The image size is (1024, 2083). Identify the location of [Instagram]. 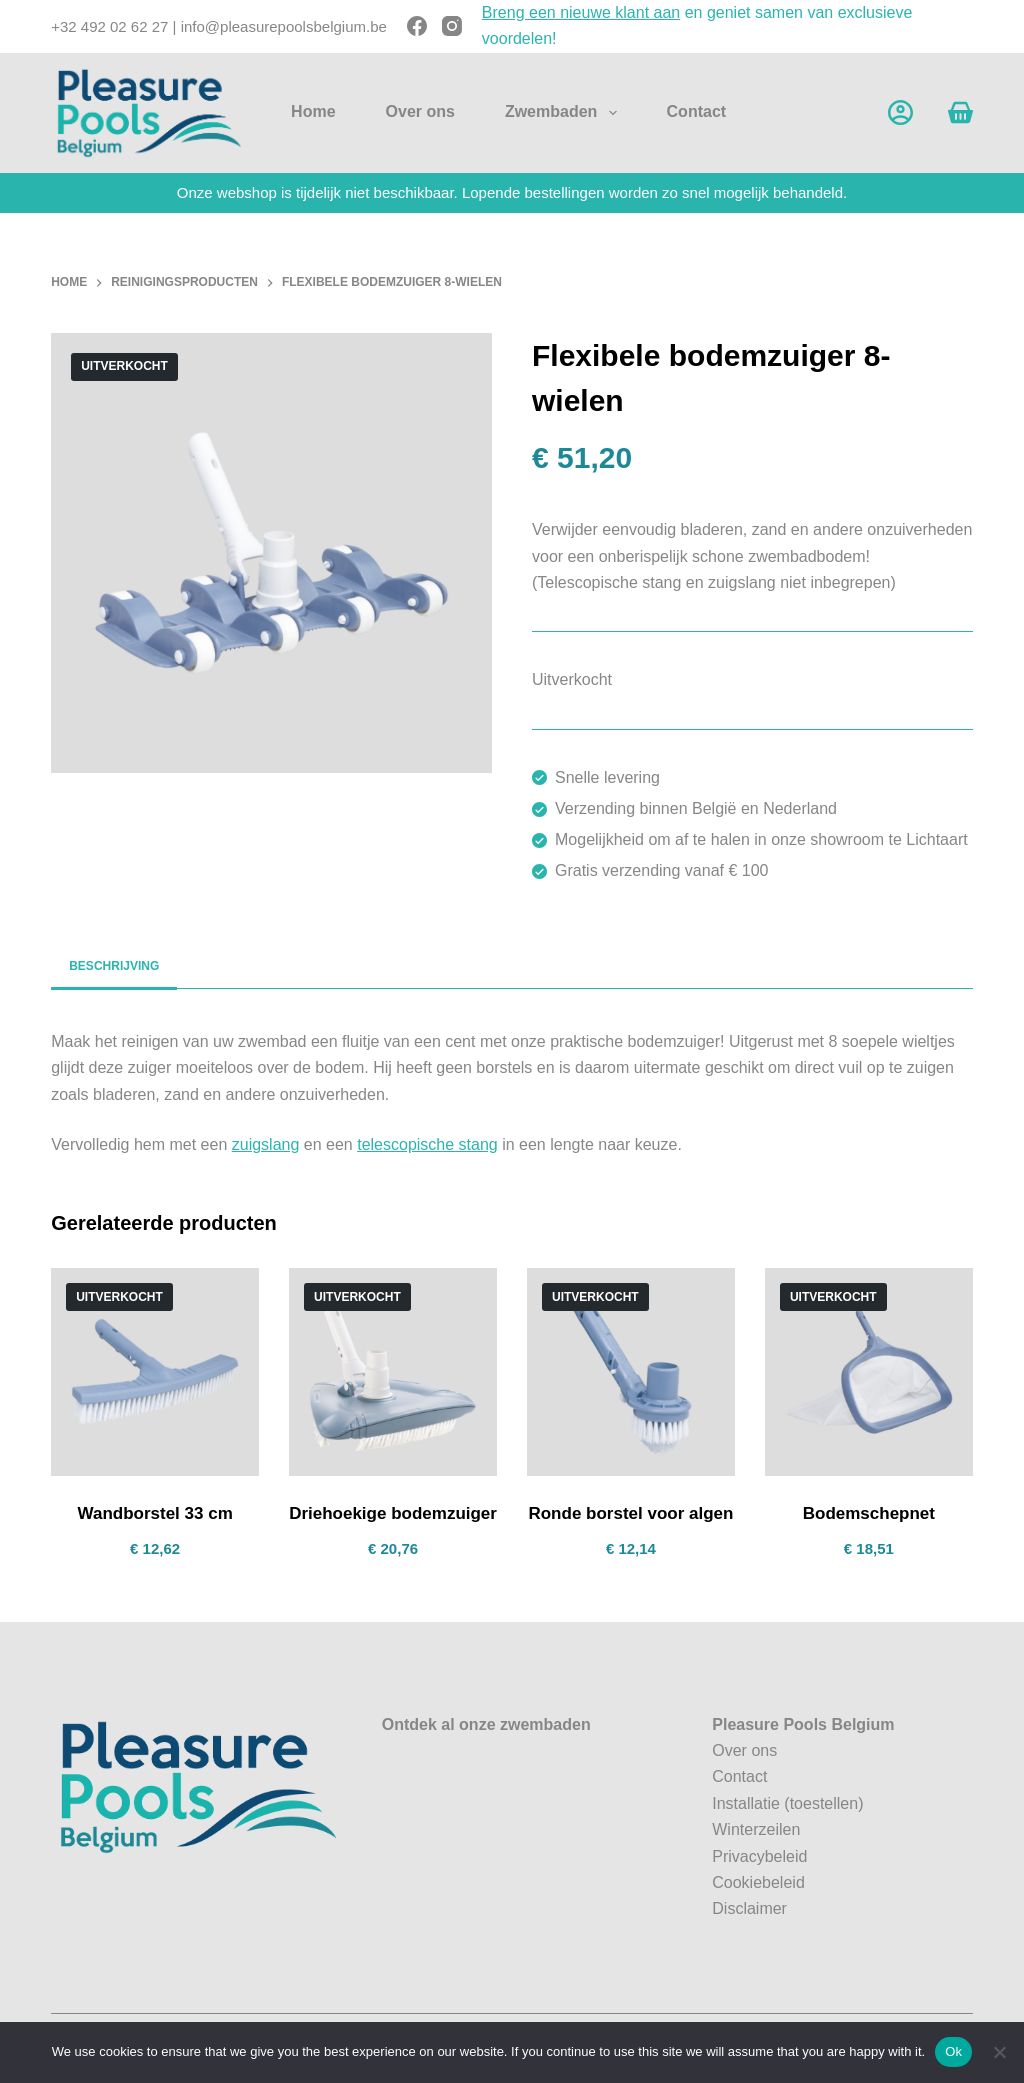
(452, 26).